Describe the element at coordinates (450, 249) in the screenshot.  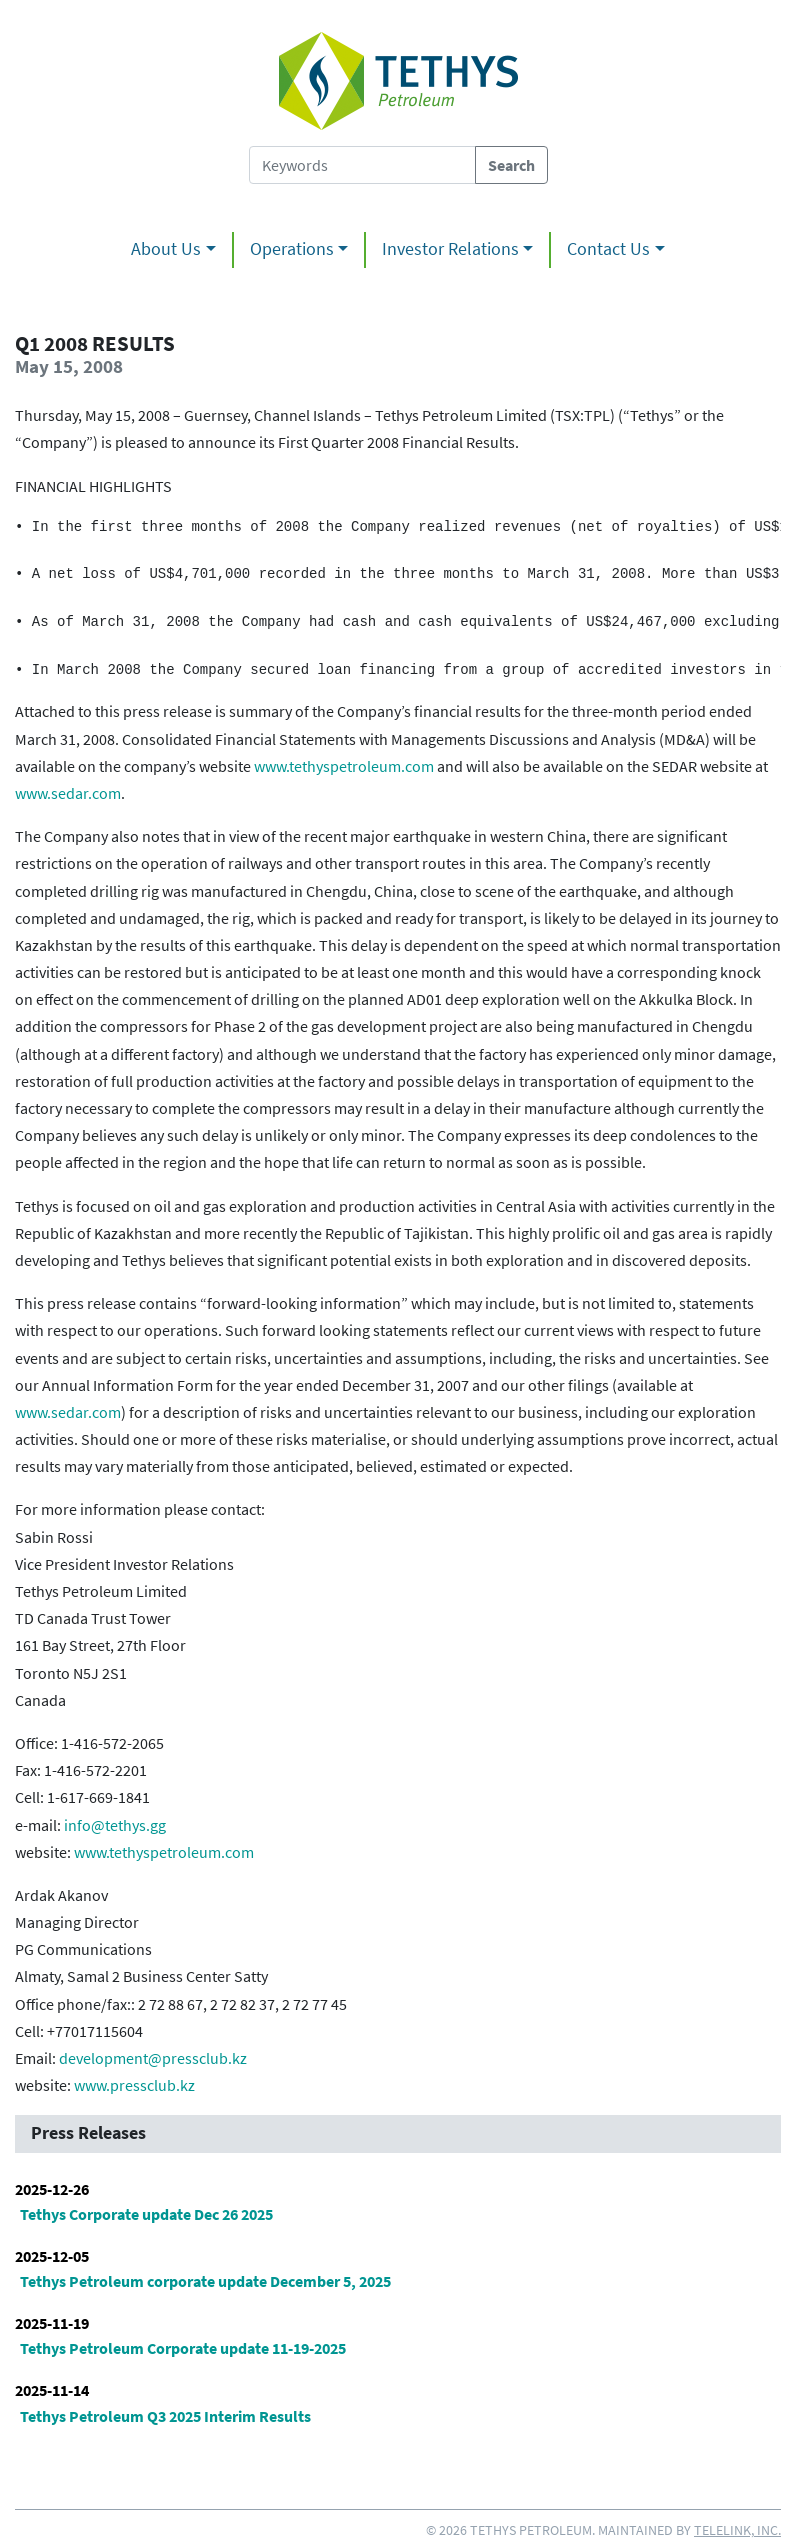
I see `Investor Relations [button]` at that location.